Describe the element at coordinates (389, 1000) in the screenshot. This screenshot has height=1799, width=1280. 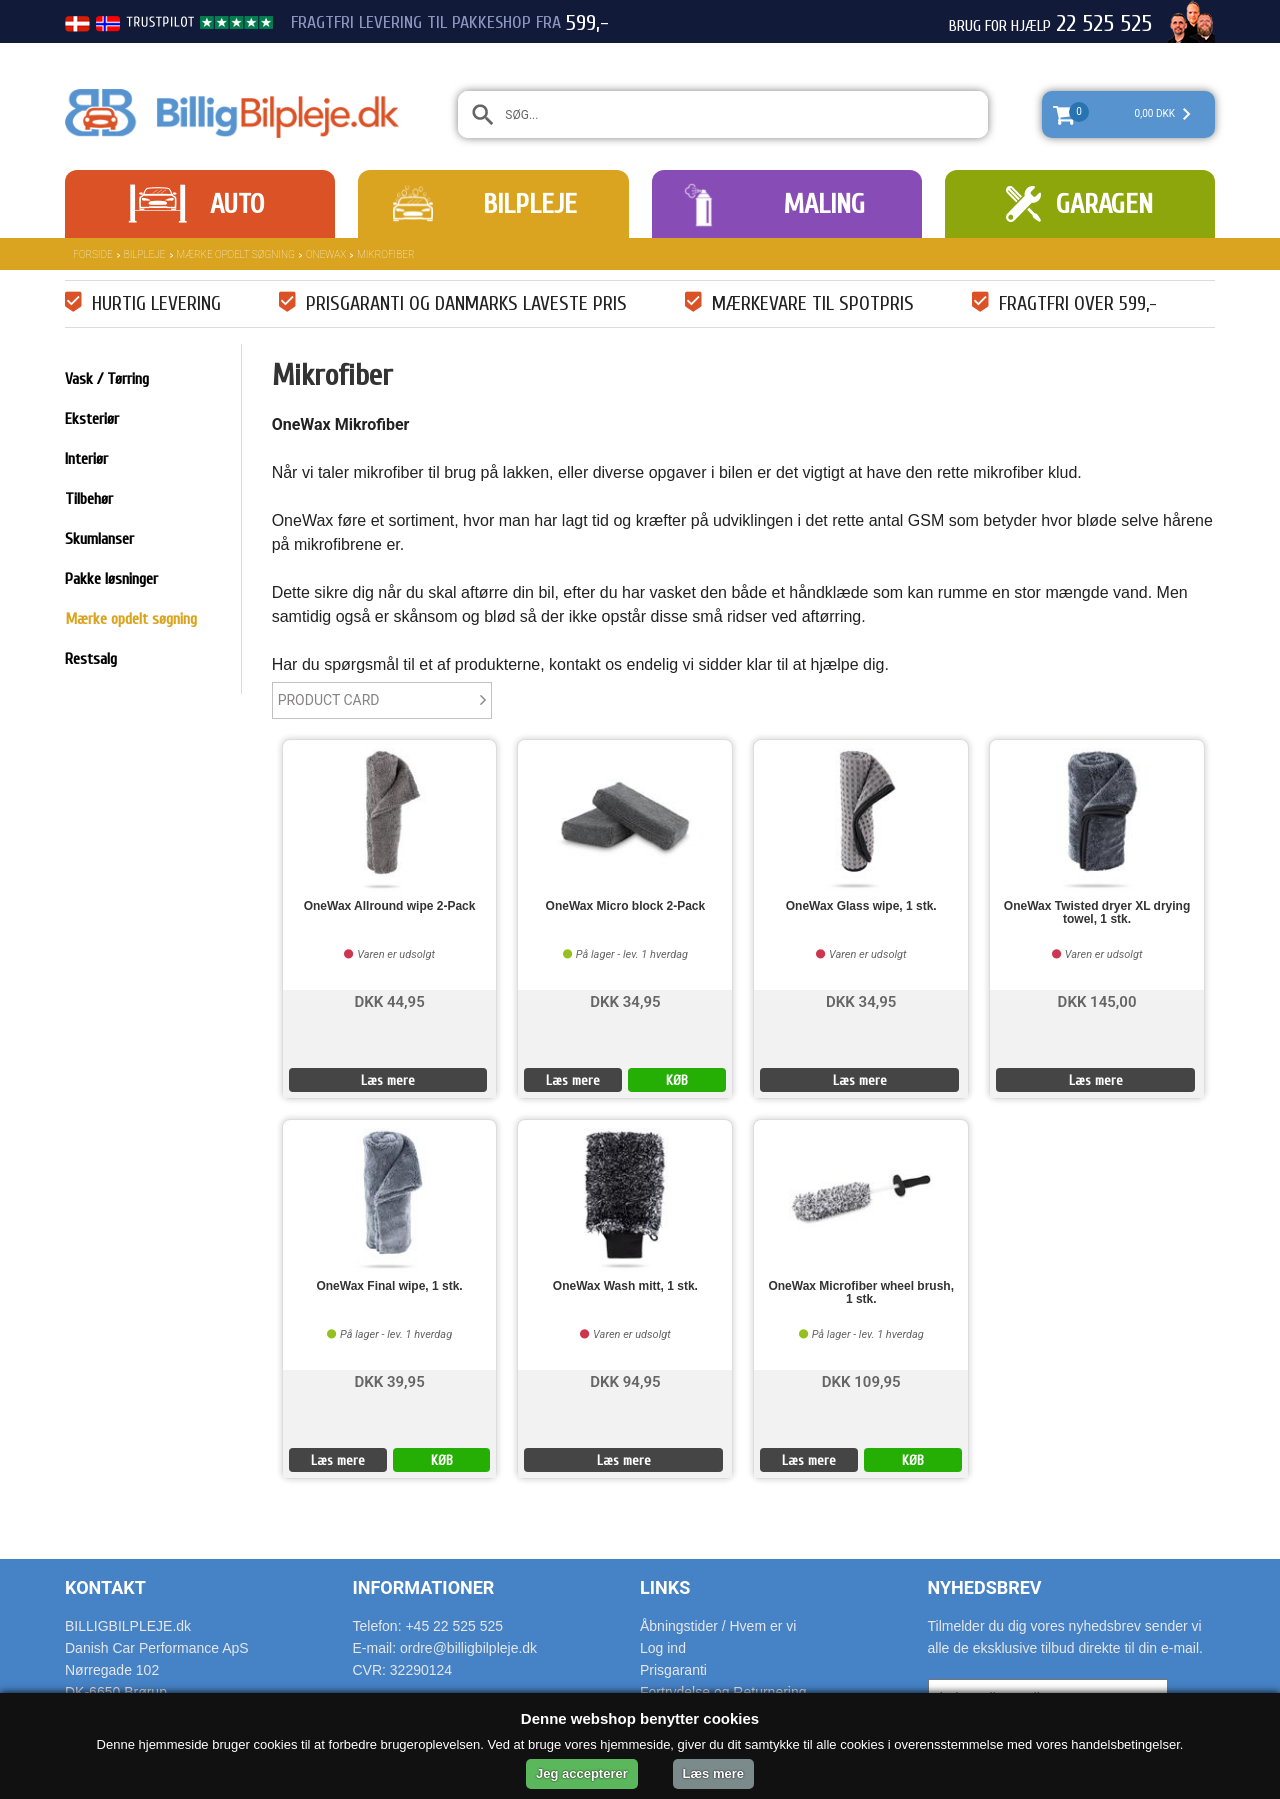
I see `DKK 44,95` at that location.